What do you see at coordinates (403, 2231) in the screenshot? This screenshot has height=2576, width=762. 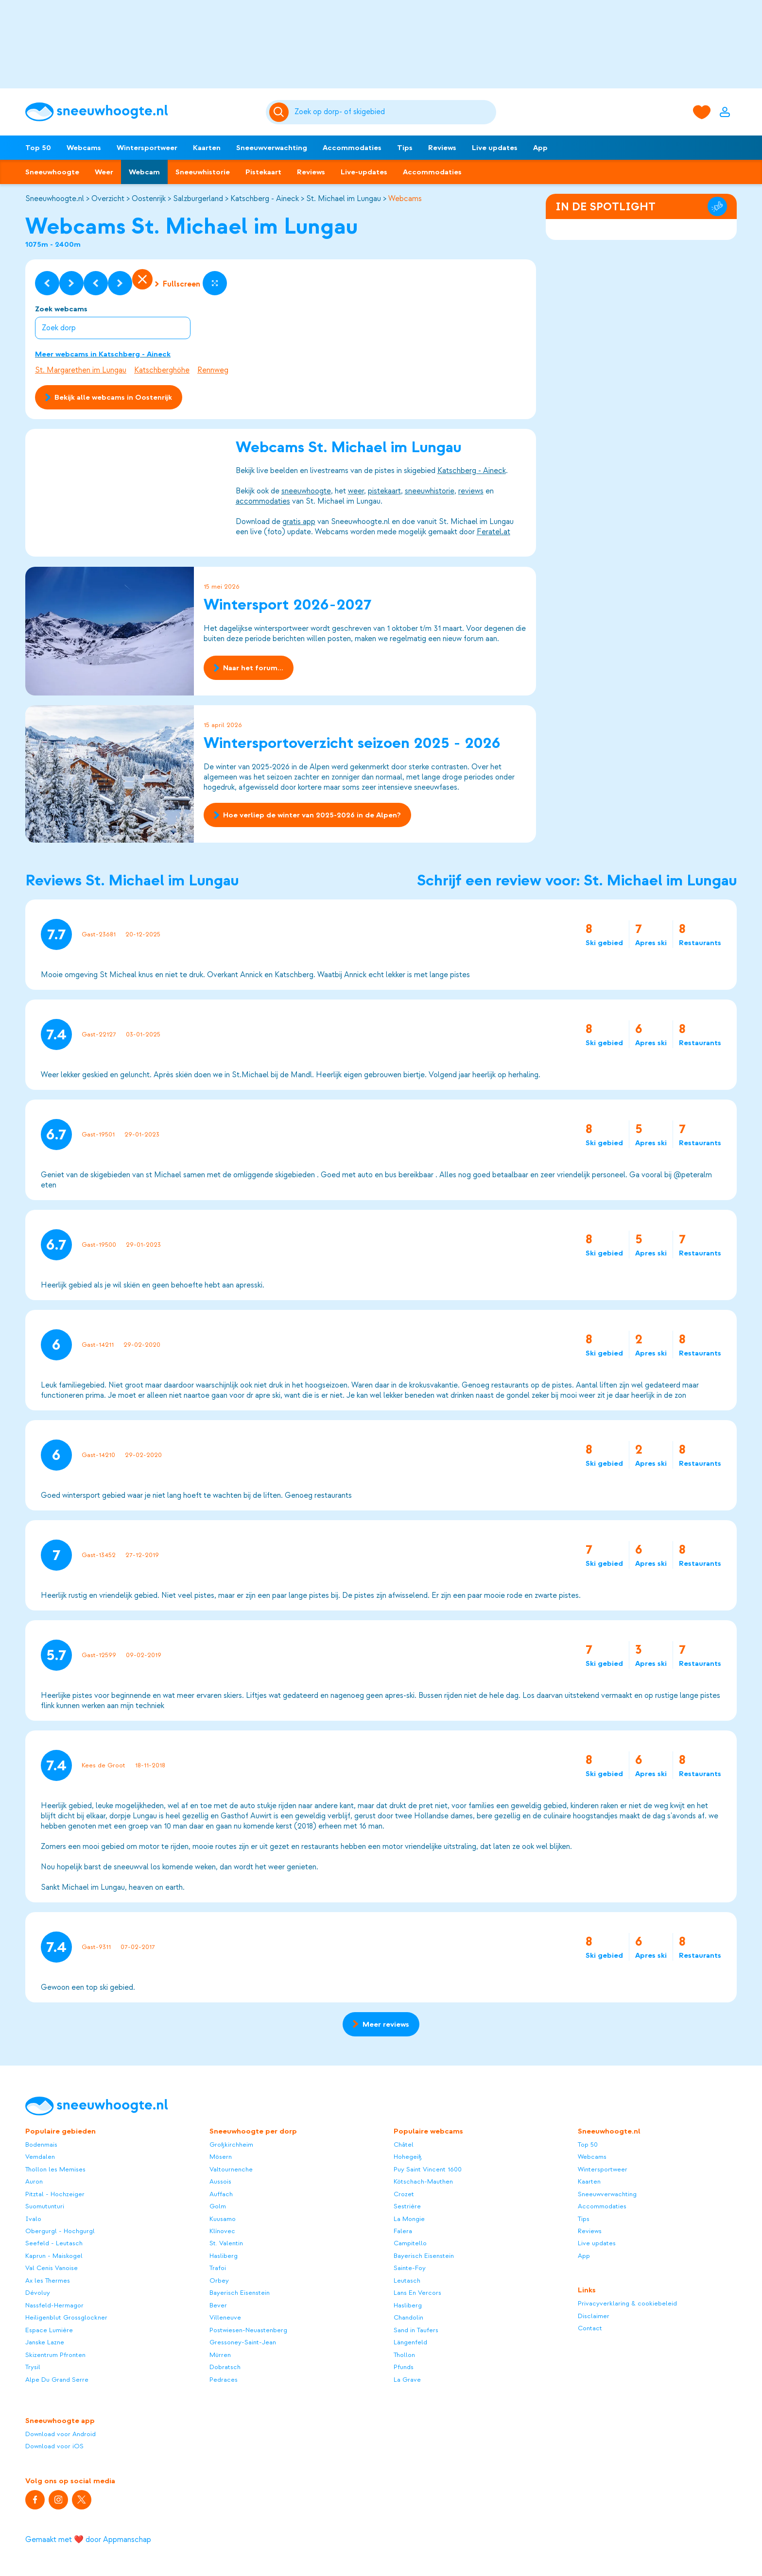 I see `Falera` at bounding box center [403, 2231].